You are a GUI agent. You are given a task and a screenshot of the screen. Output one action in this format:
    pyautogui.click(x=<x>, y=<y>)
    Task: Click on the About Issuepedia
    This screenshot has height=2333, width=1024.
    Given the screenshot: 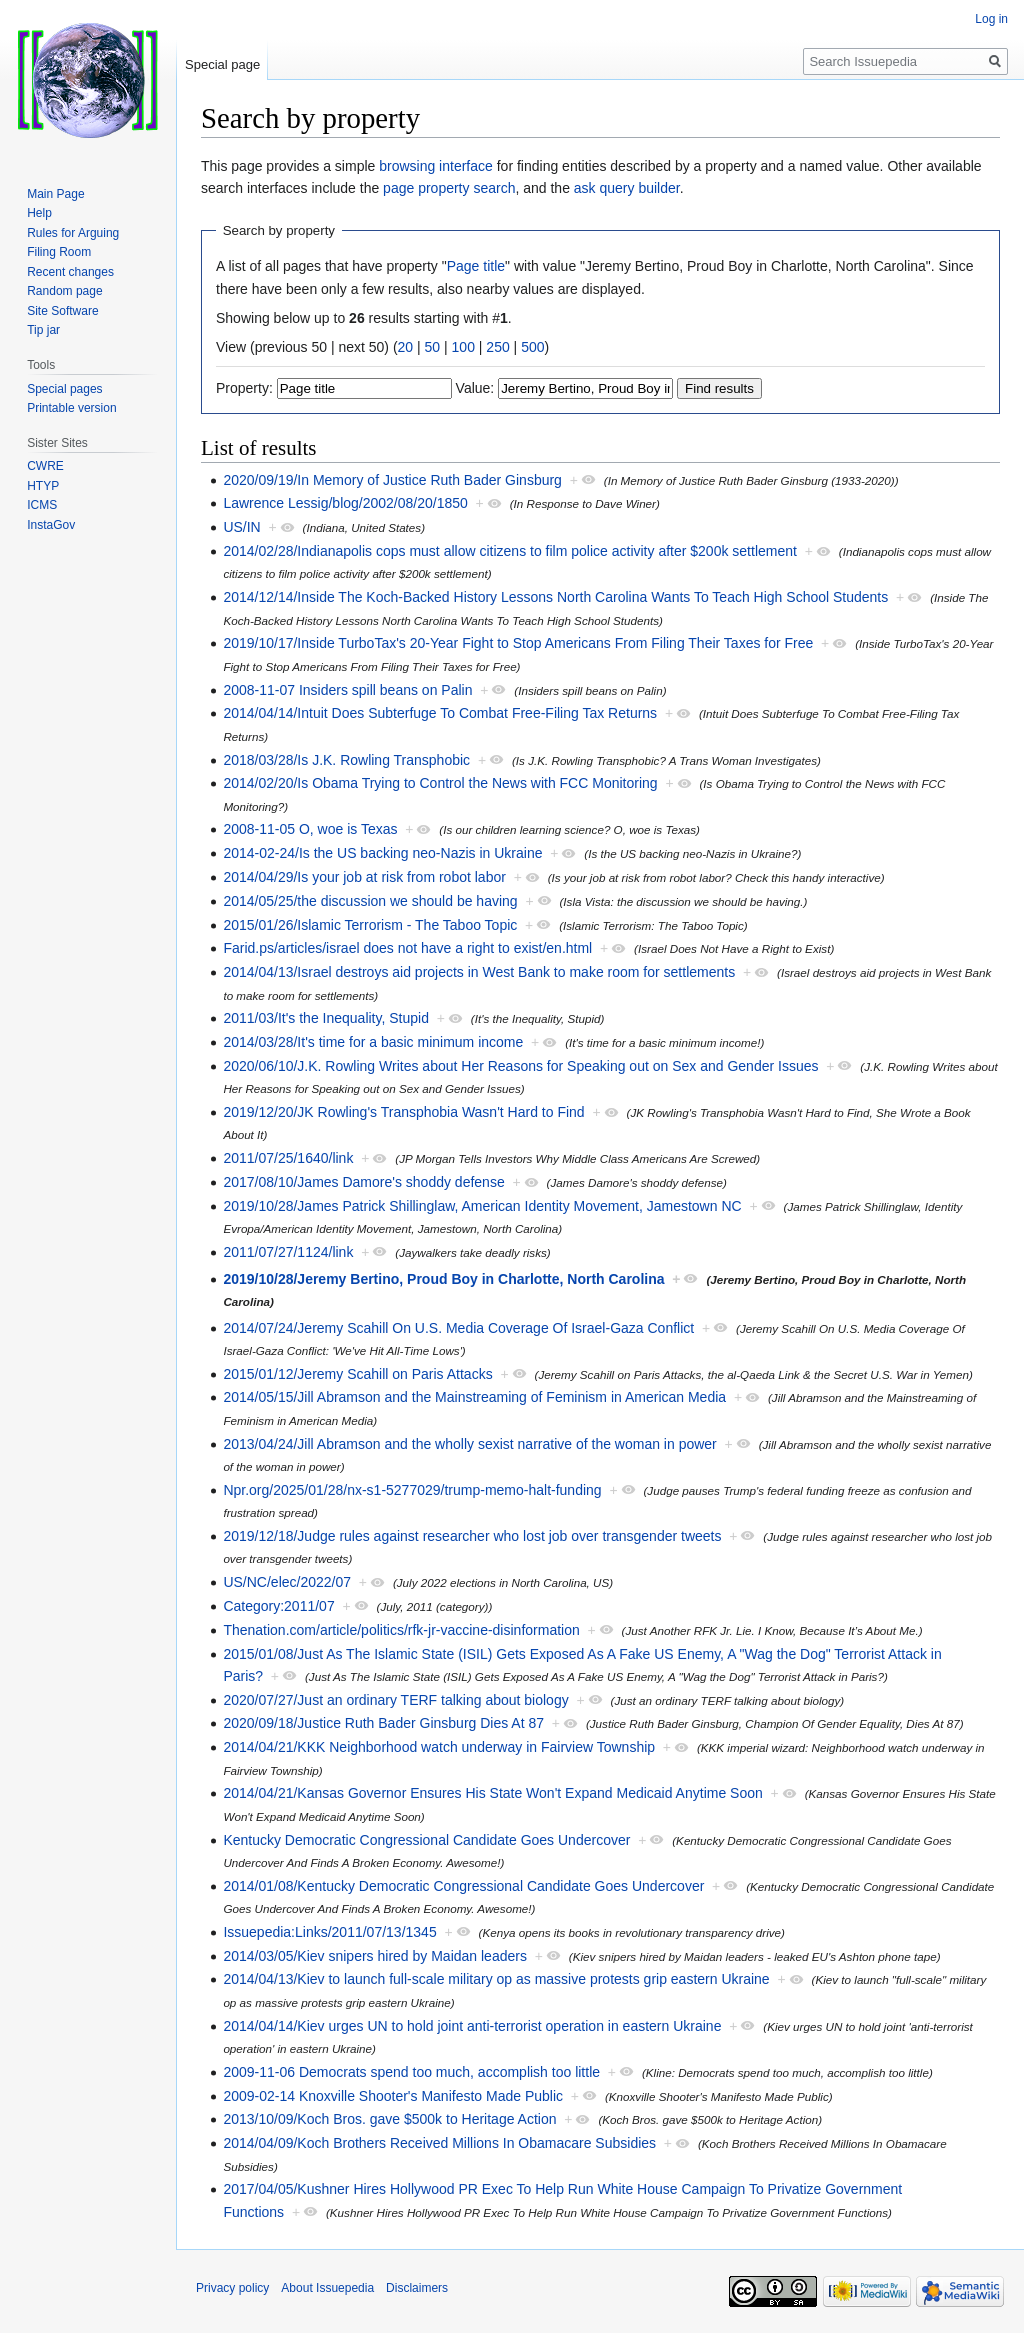 What is the action you would take?
    pyautogui.click(x=327, y=2288)
    